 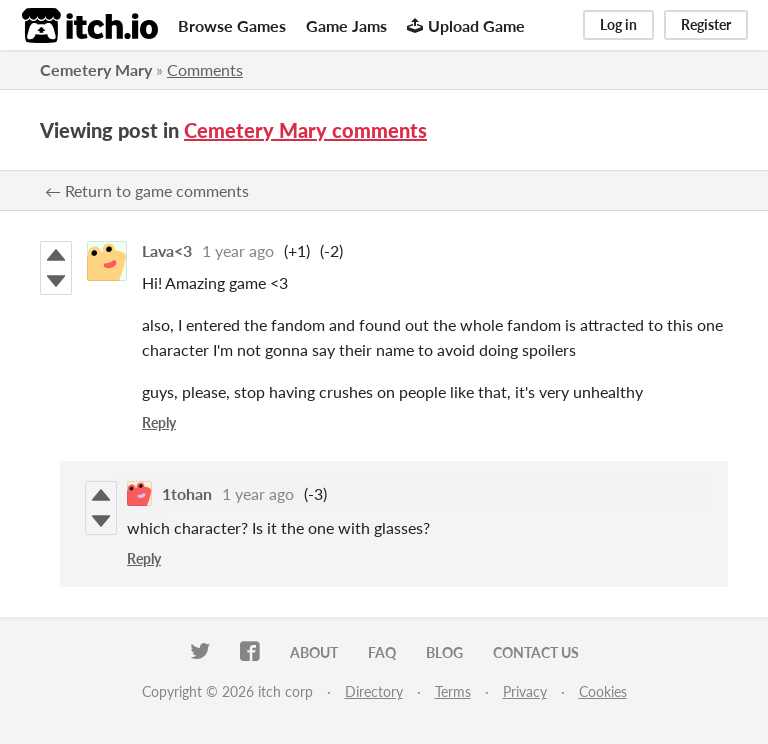 I want to click on Privacy, so click(x=525, y=691).